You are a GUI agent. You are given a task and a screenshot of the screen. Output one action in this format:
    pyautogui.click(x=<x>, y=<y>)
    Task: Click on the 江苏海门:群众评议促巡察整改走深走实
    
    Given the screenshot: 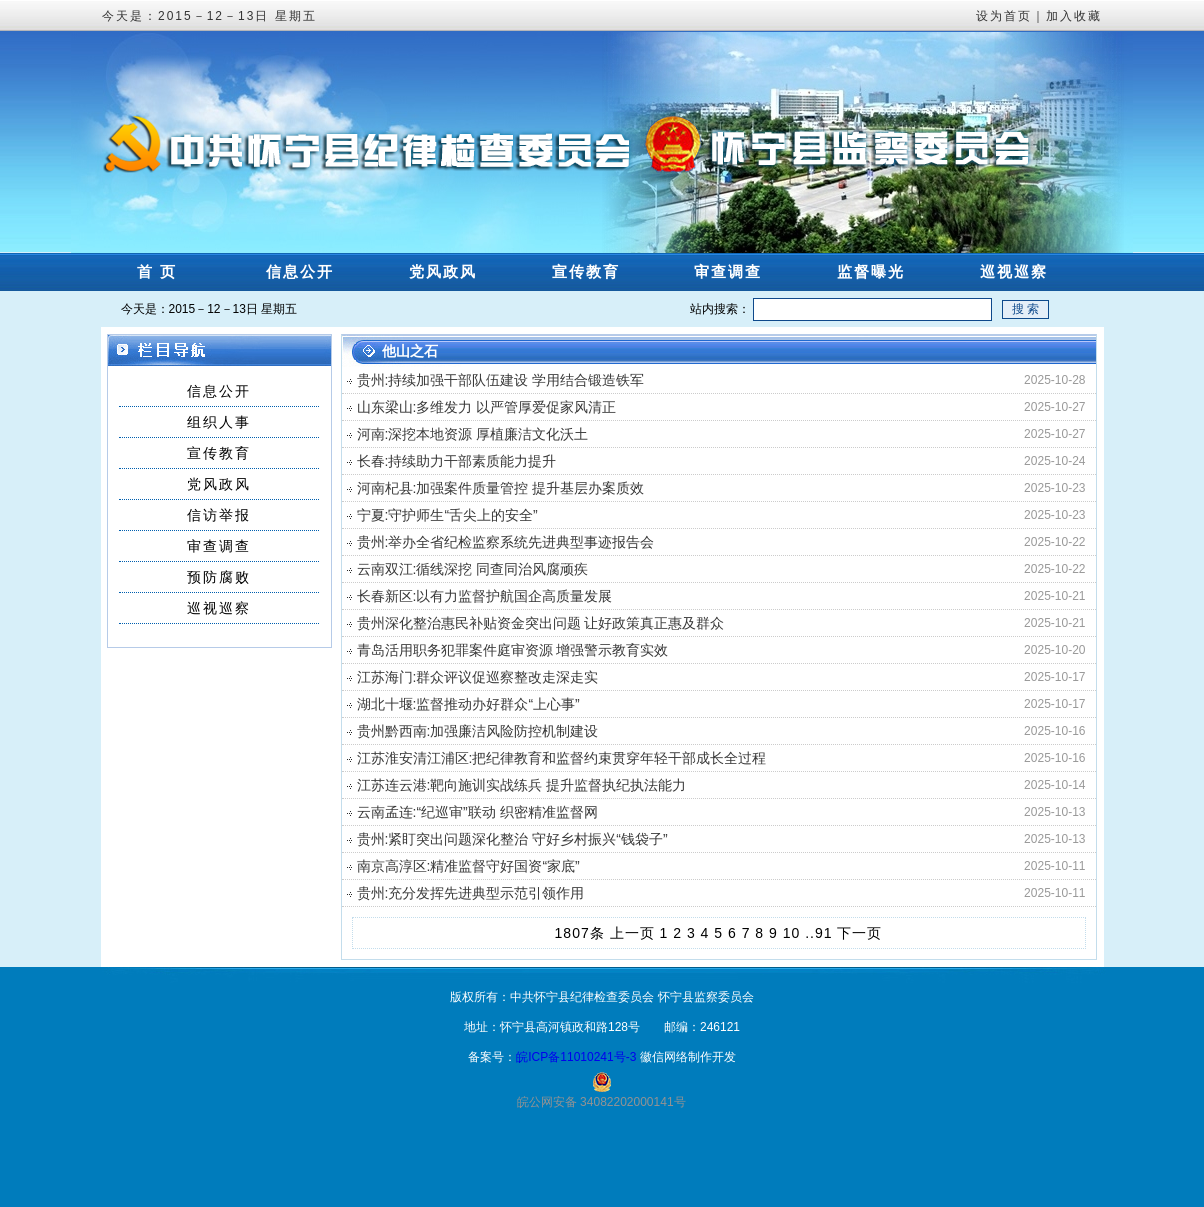 What is the action you would take?
    pyautogui.click(x=478, y=677)
    